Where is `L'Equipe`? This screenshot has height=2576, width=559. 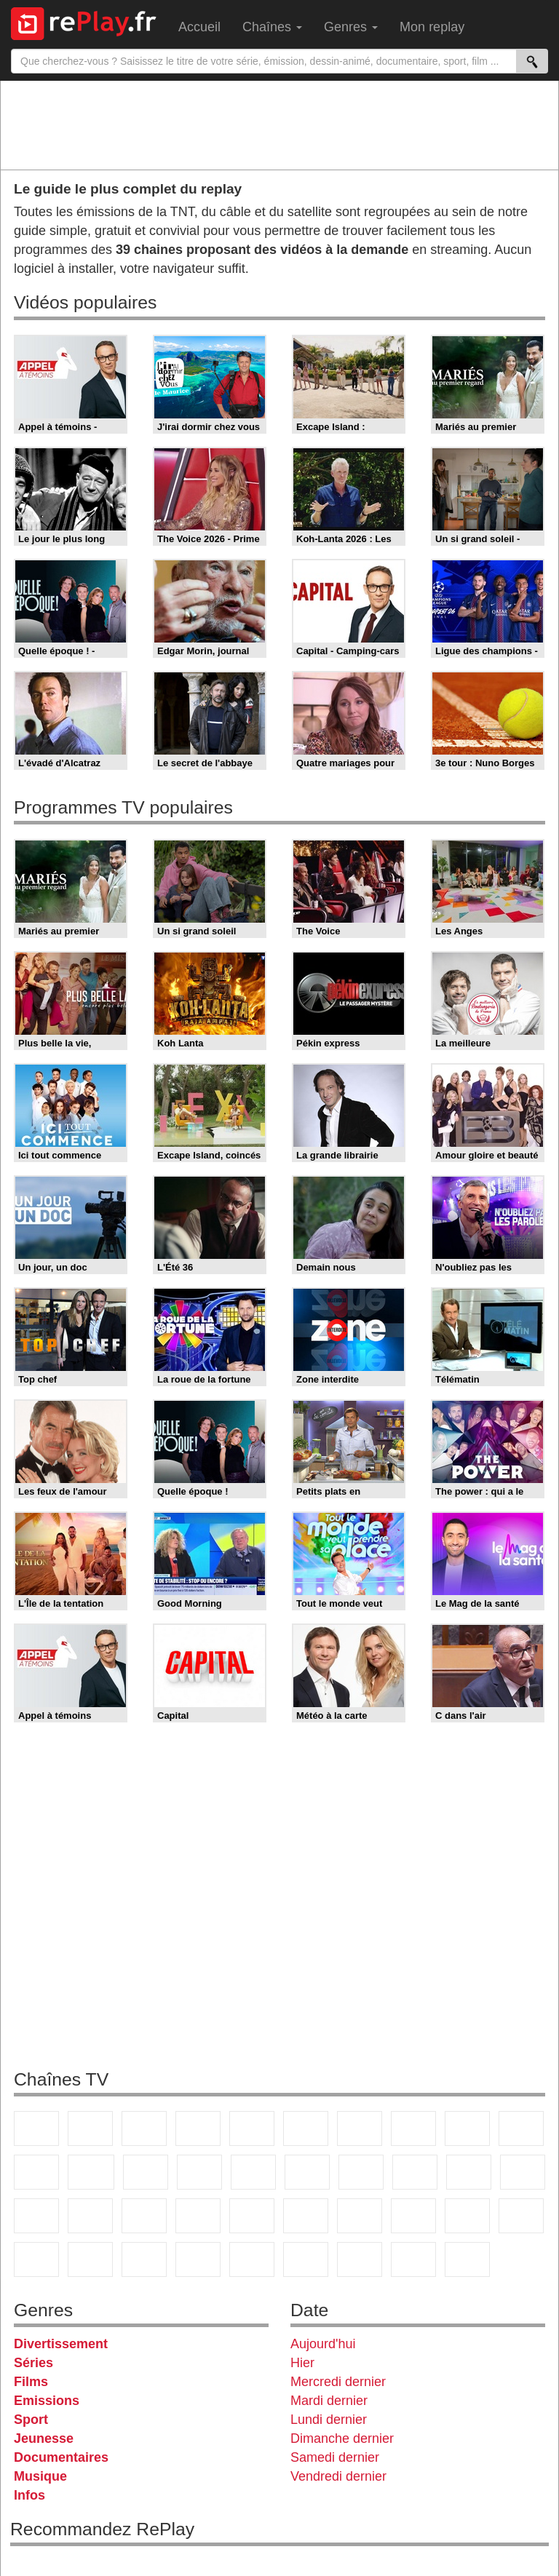
L'Equipe is located at coordinates (521, 2215).